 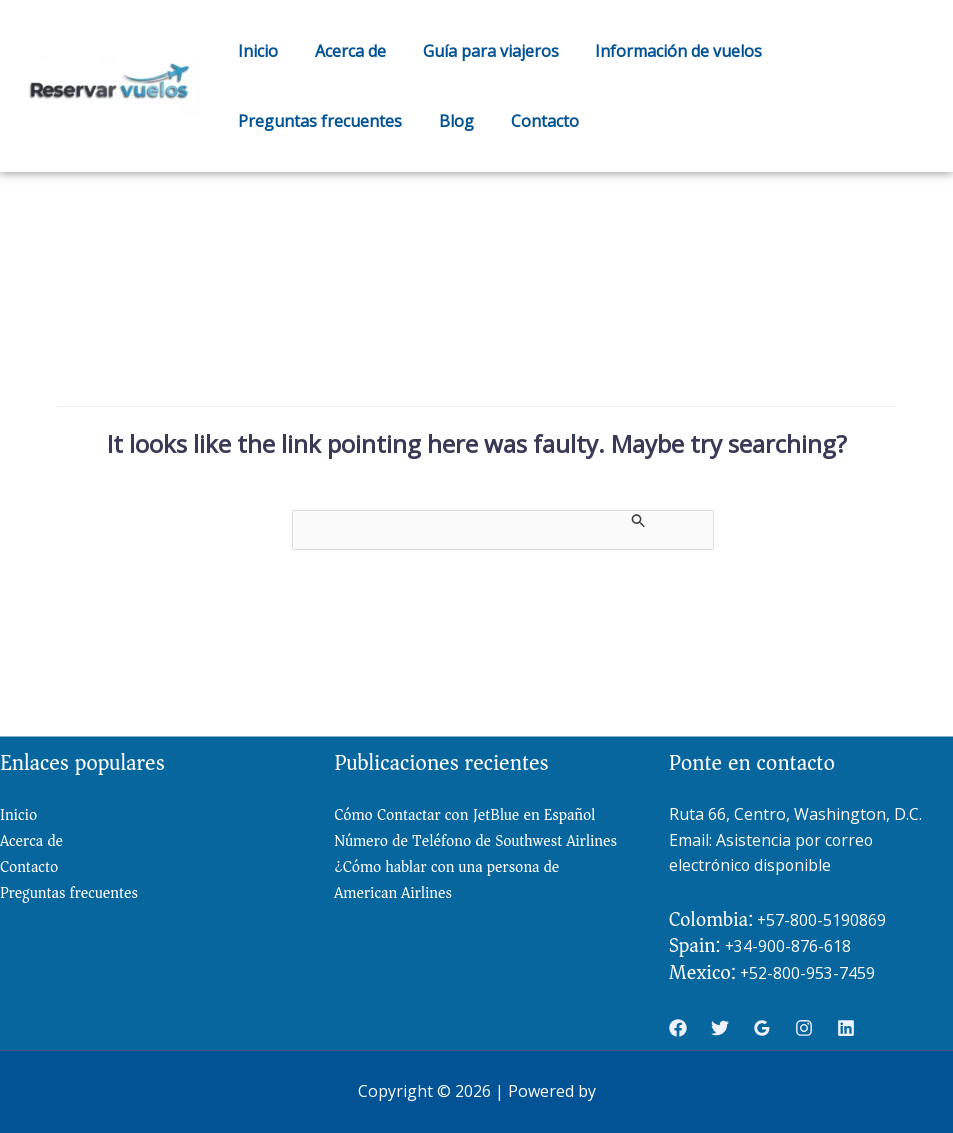 I want to click on +52-800-953-7459, so click(x=808, y=973).